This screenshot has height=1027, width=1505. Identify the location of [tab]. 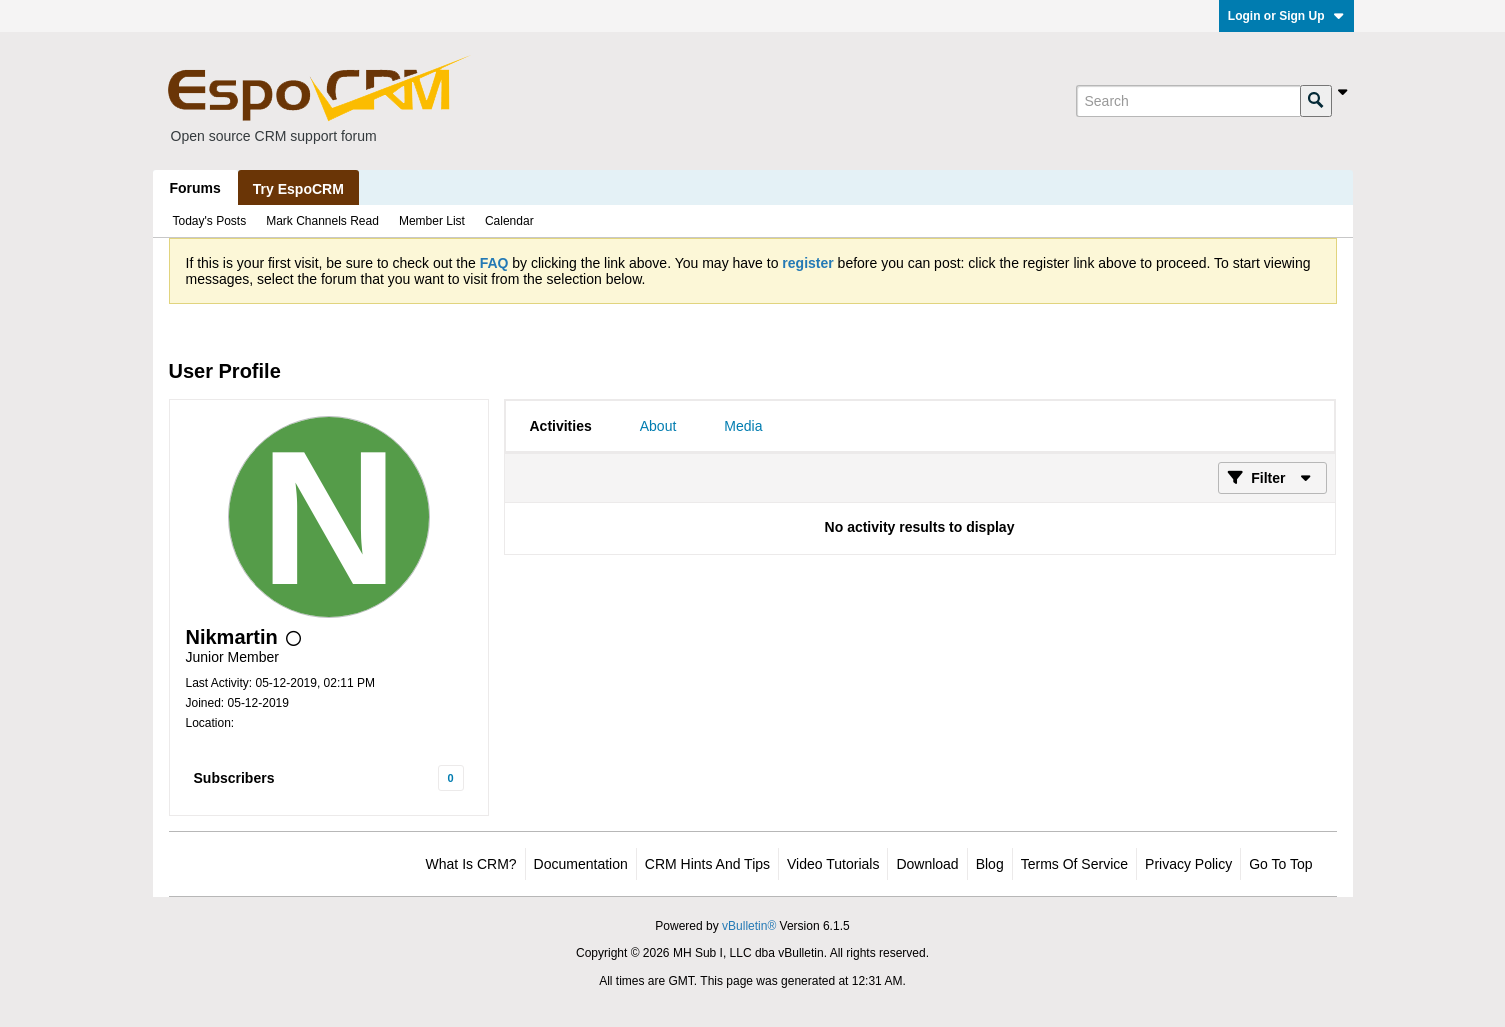
(561, 426).